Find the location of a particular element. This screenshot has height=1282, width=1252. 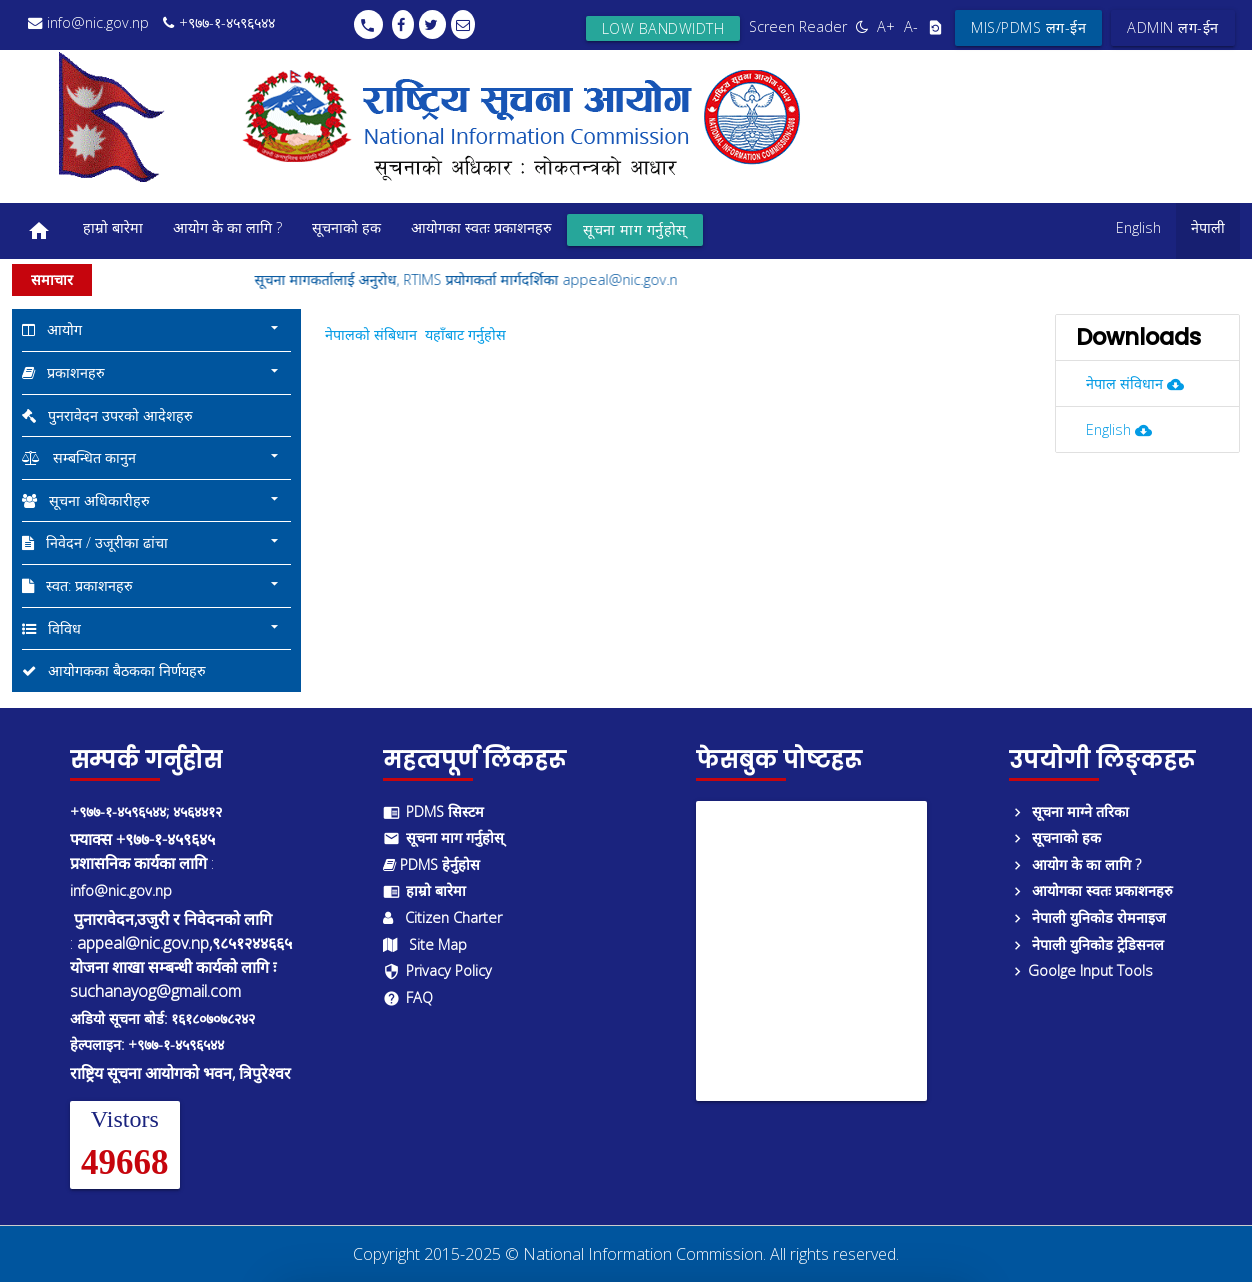

Site Map is located at coordinates (425, 944).